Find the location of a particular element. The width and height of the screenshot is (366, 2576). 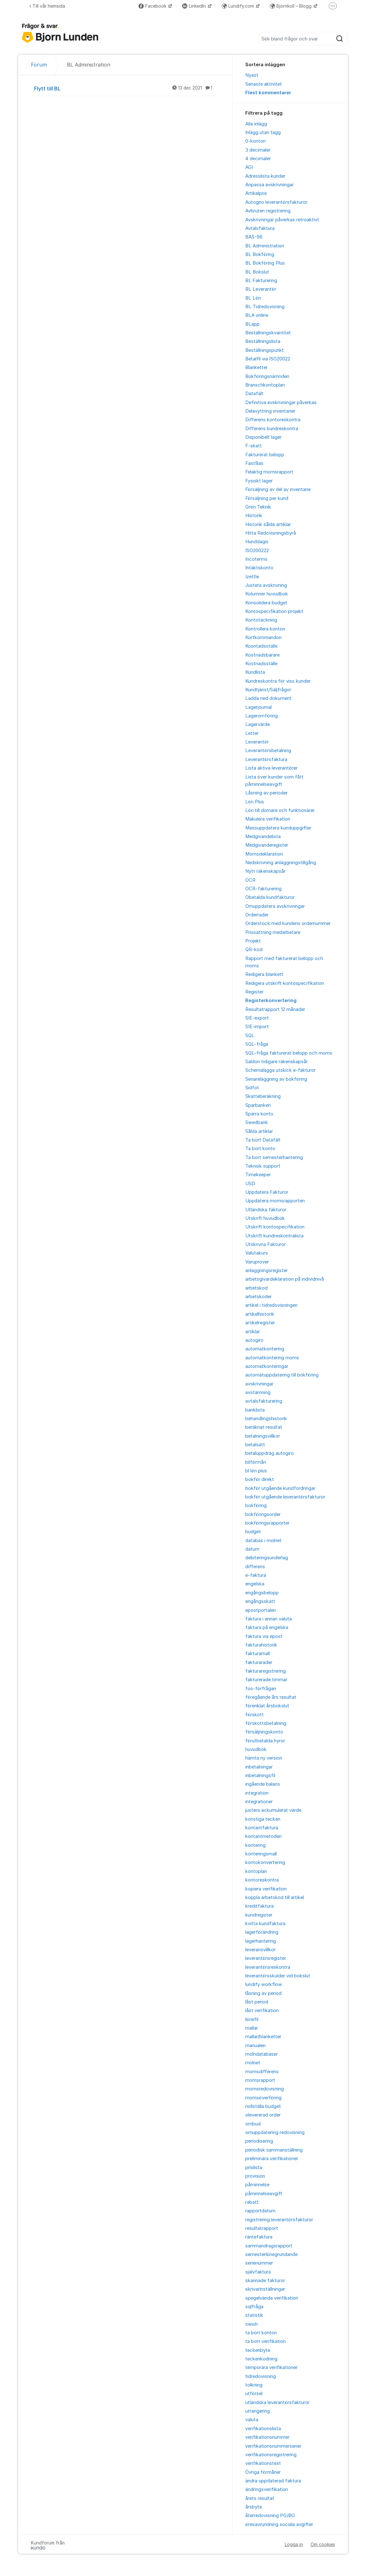

Lista aktiva leverantörer [menuitem] is located at coordinates (271, 768).